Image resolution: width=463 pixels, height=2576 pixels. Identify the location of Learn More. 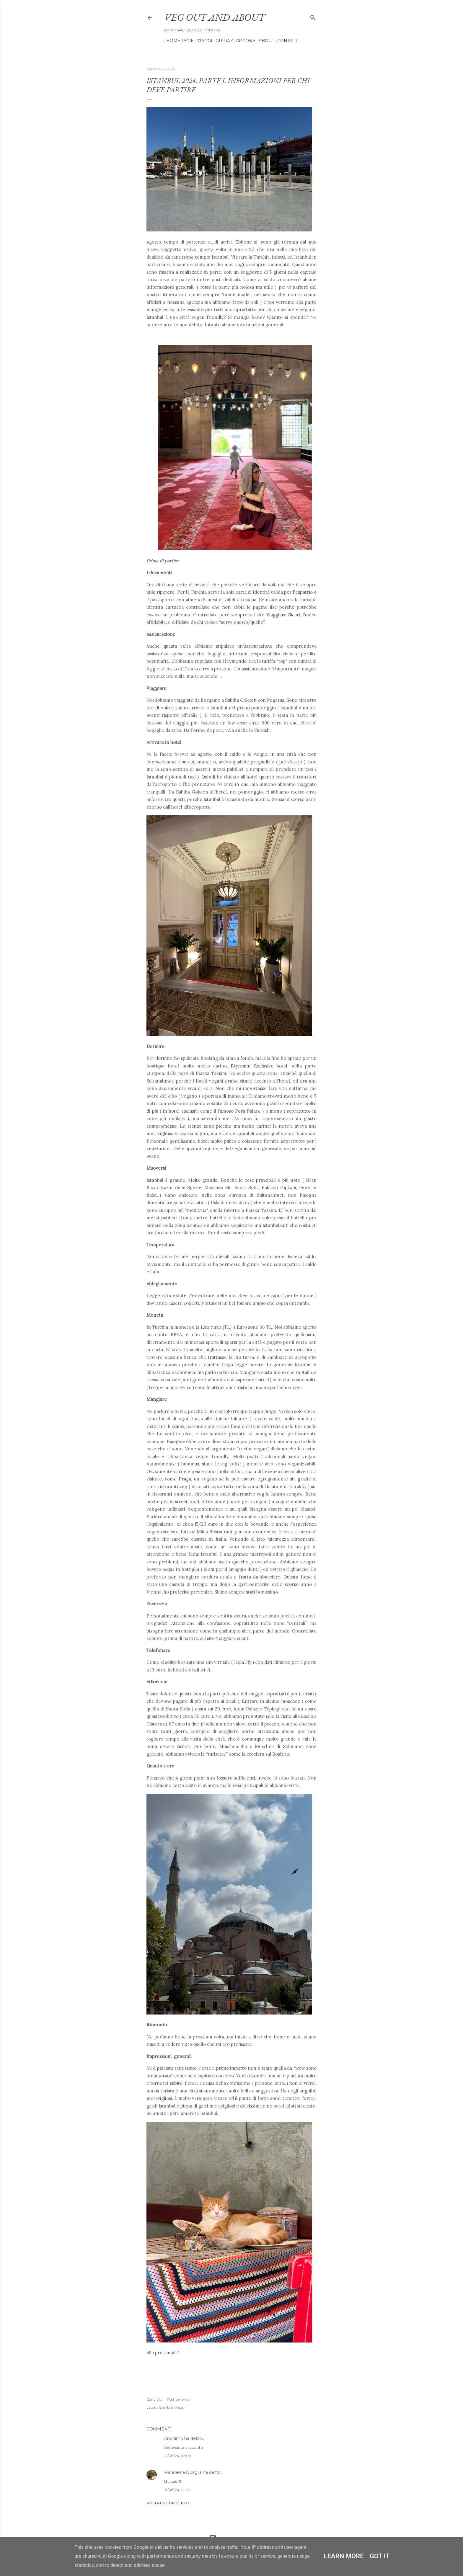
(344, 2556).